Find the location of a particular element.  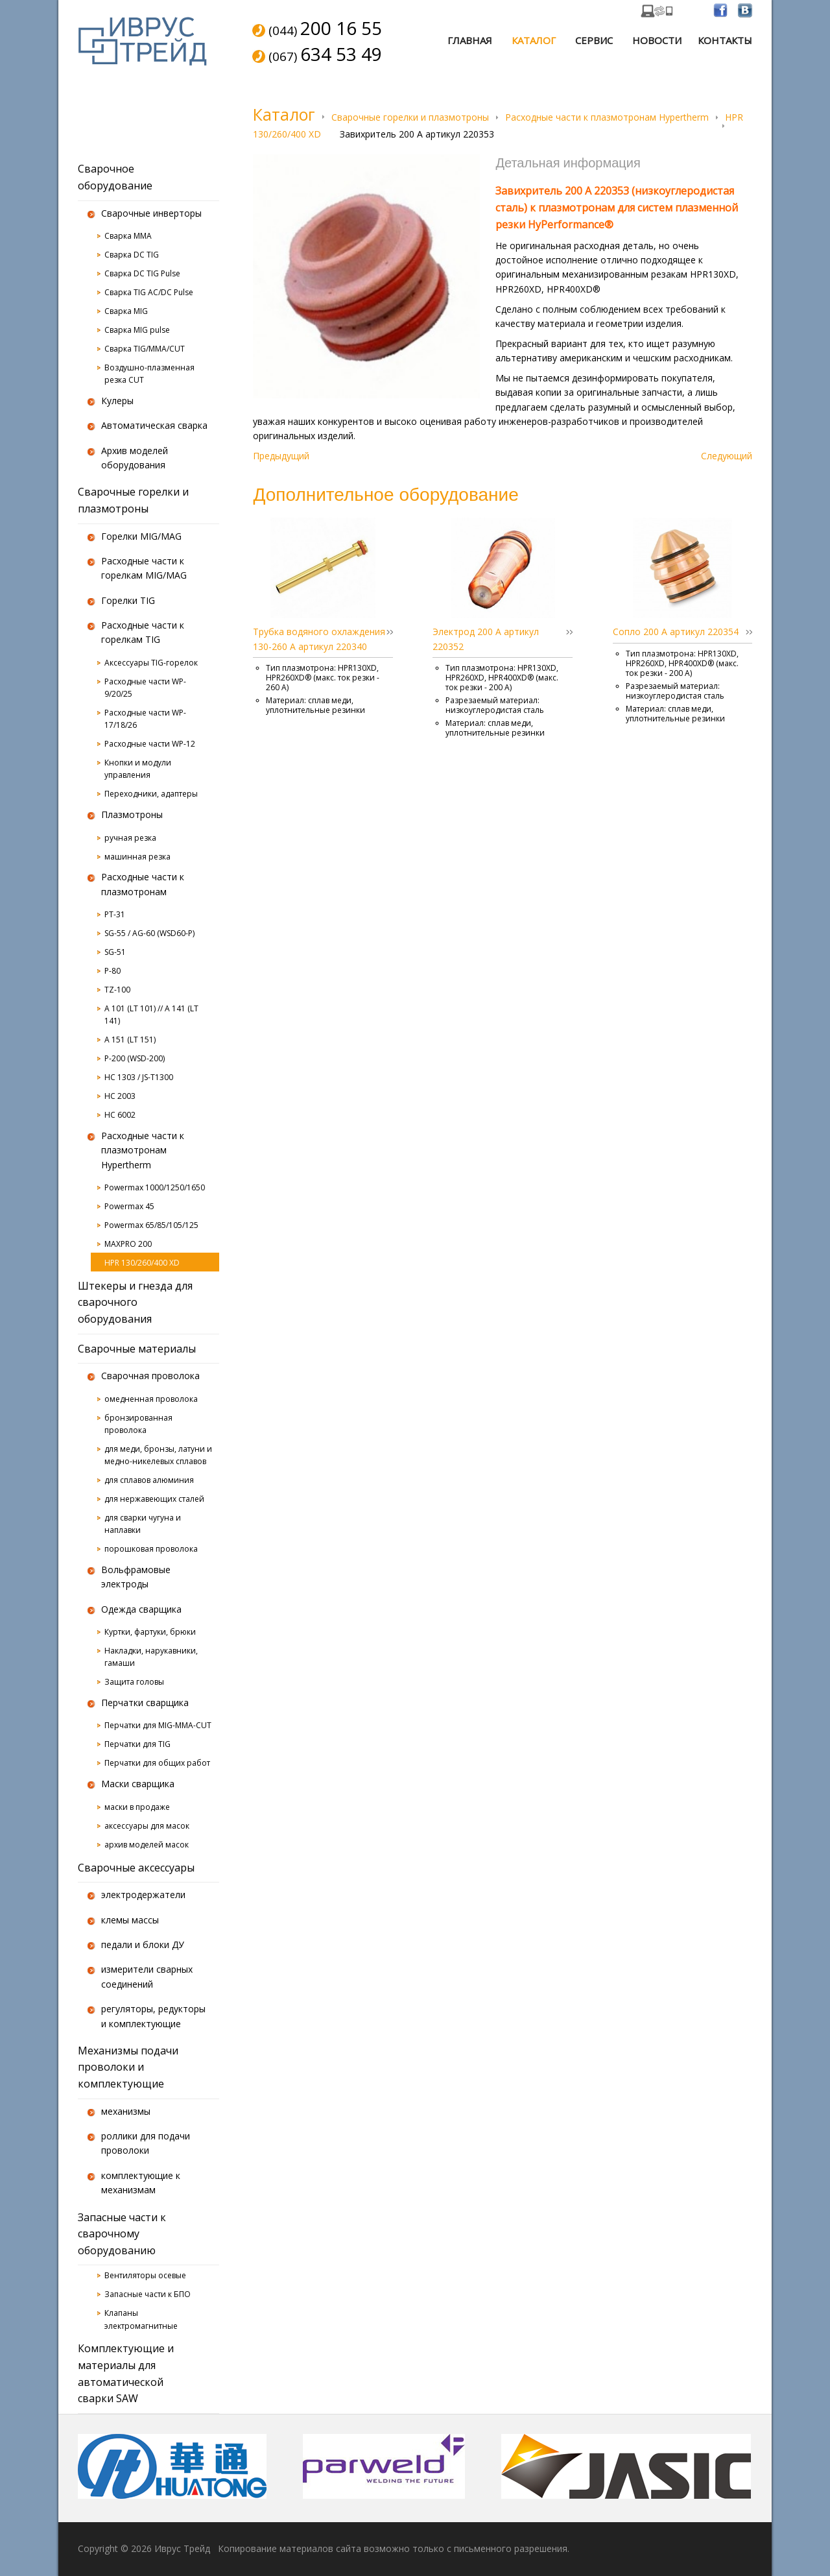

(044) is located at coordinates (325, 29).